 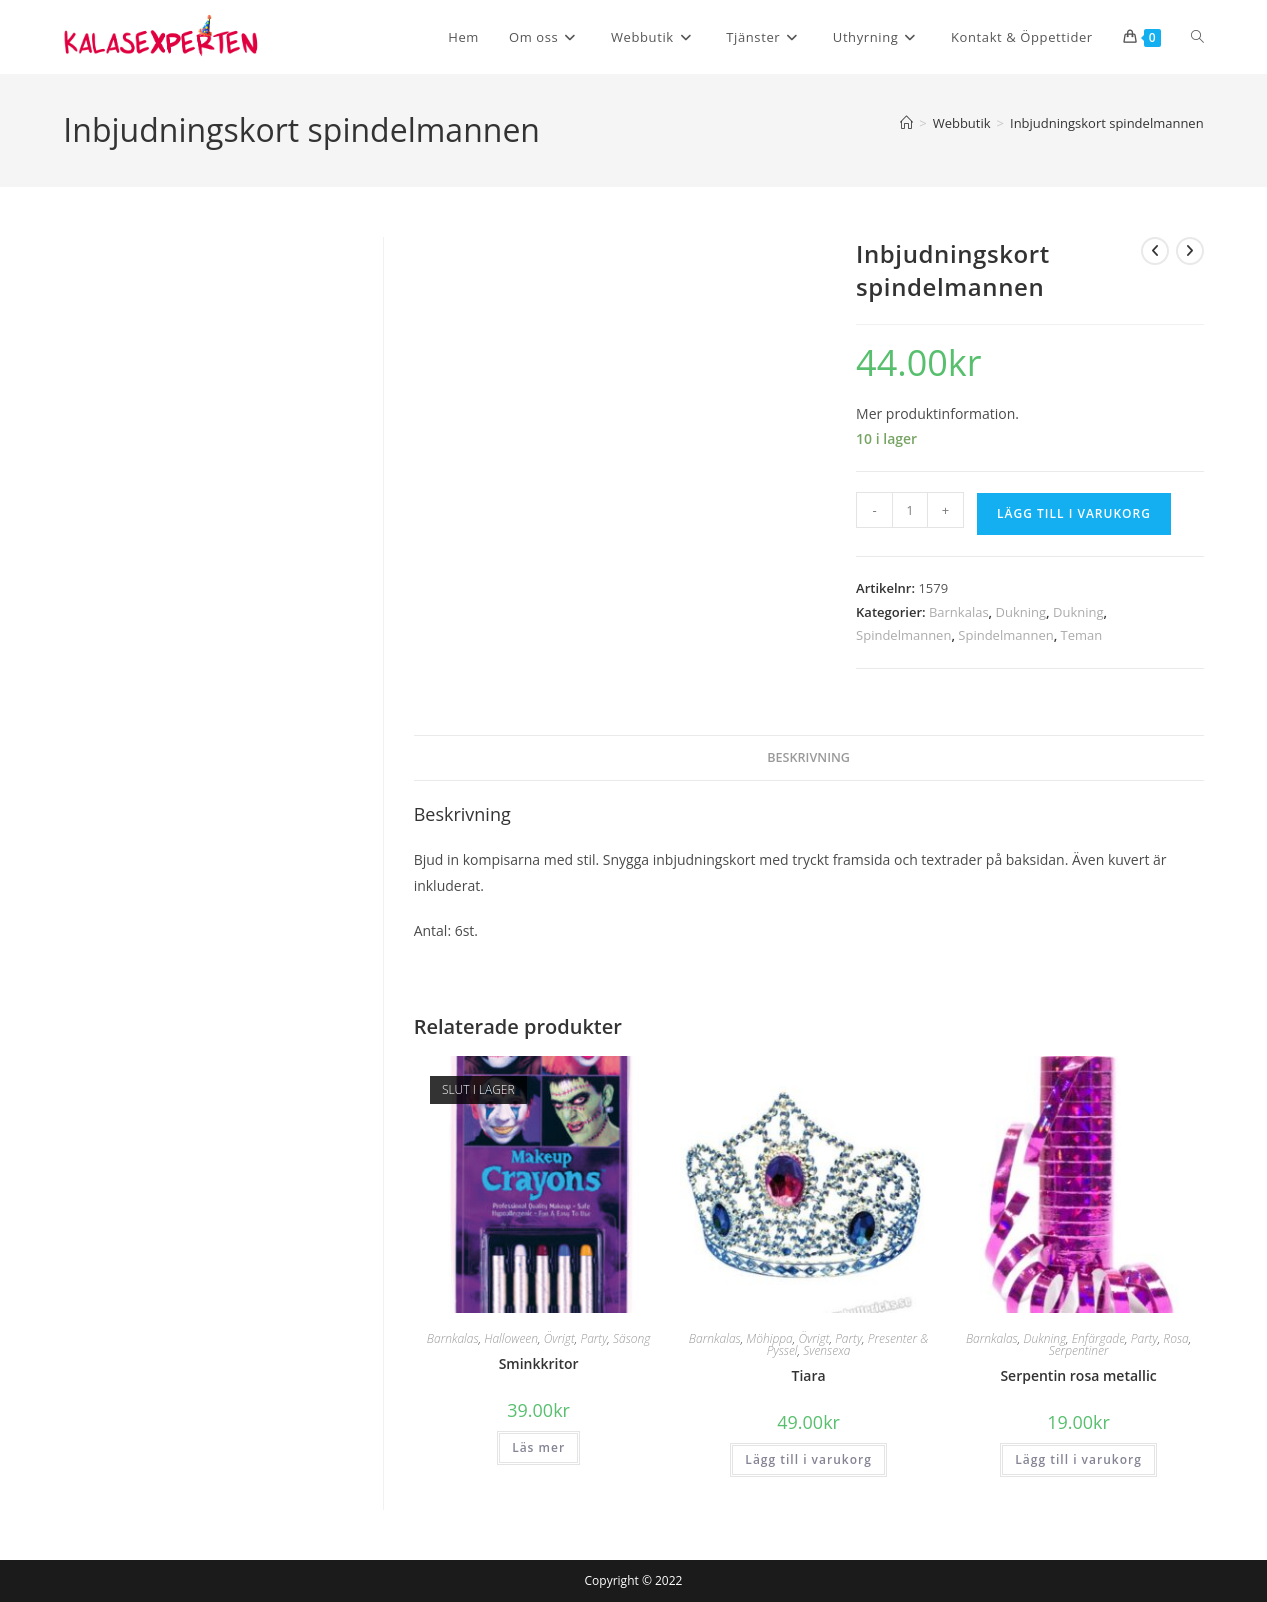 What do you see at coordinates (959, 612) in the screenshot?
I see `Barnkalas` at bounding box center [959, 612].